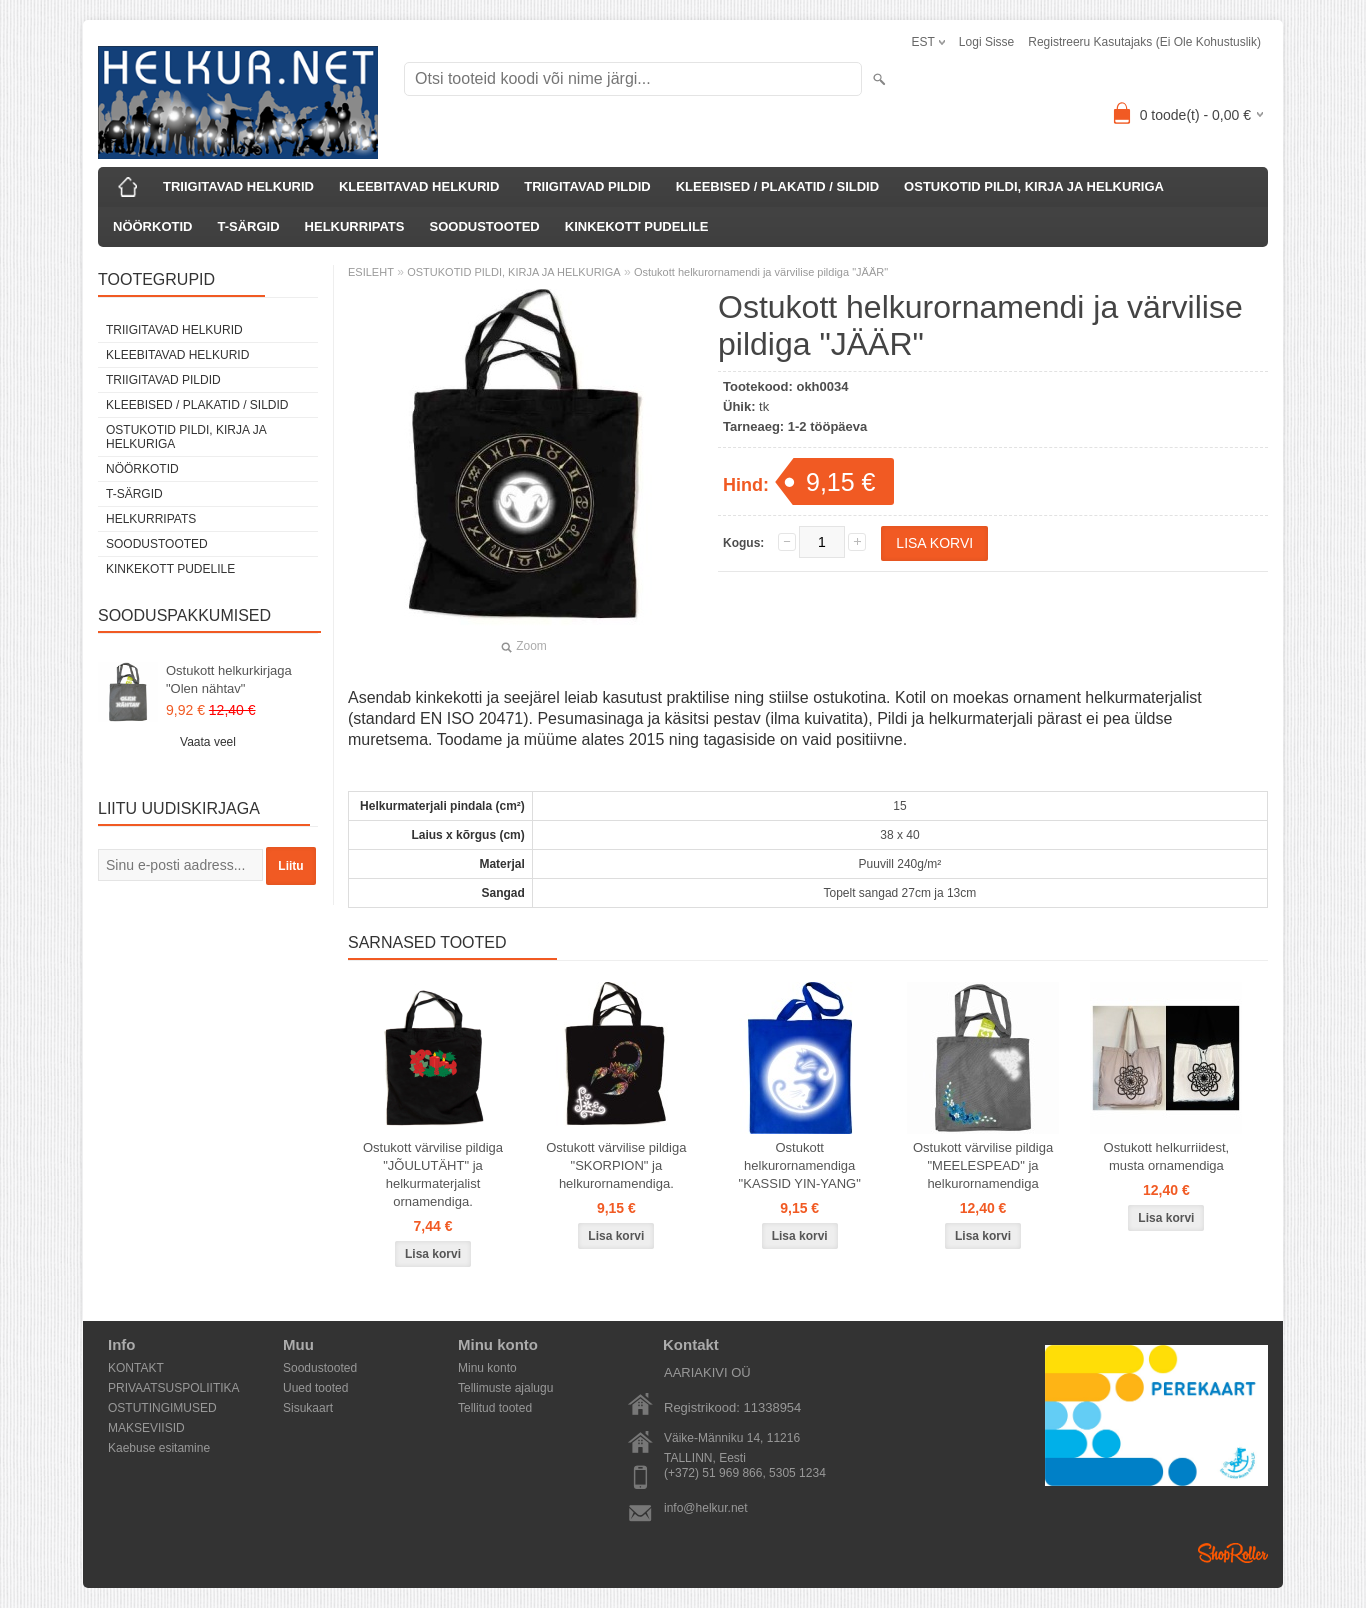 Image resolution: width=1366 pixels, height=1608 pixels. Describe the element at coordinates (986, 42) in the screenshot. I see `Logi sisse` at that location.